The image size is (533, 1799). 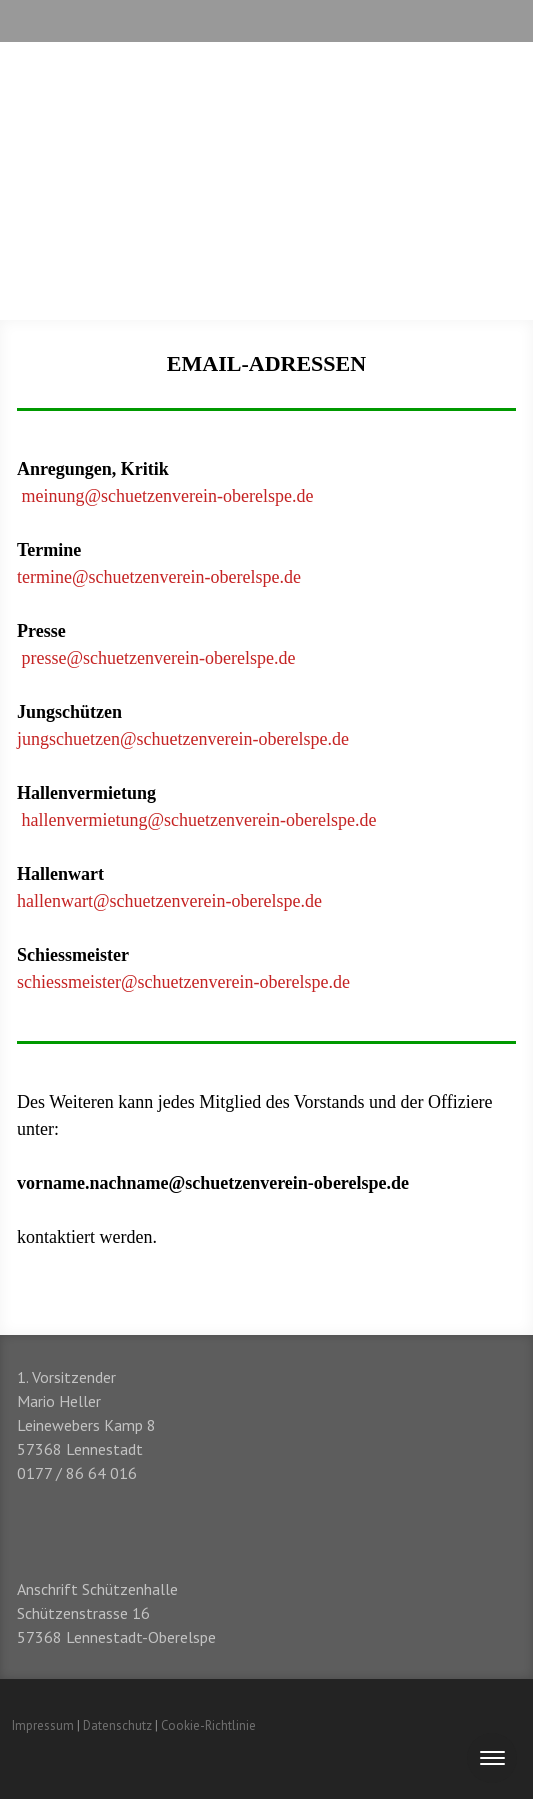 What do you see at coordinates (168, 496) in the screenshot?
I see `meinung@schuetzenverein-oberelspe.de` at bounding box center [168, 496].